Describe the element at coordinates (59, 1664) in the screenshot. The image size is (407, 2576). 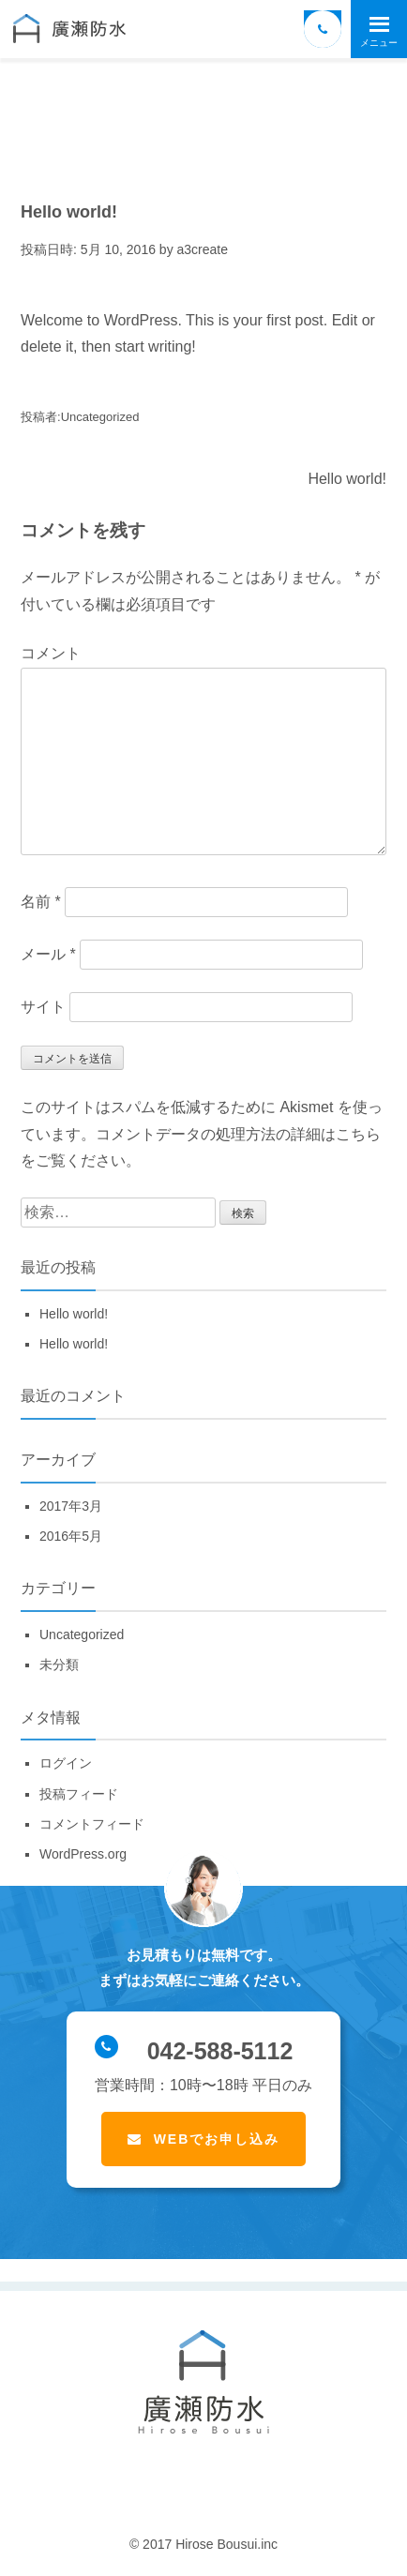
I see `未分類` at that location.